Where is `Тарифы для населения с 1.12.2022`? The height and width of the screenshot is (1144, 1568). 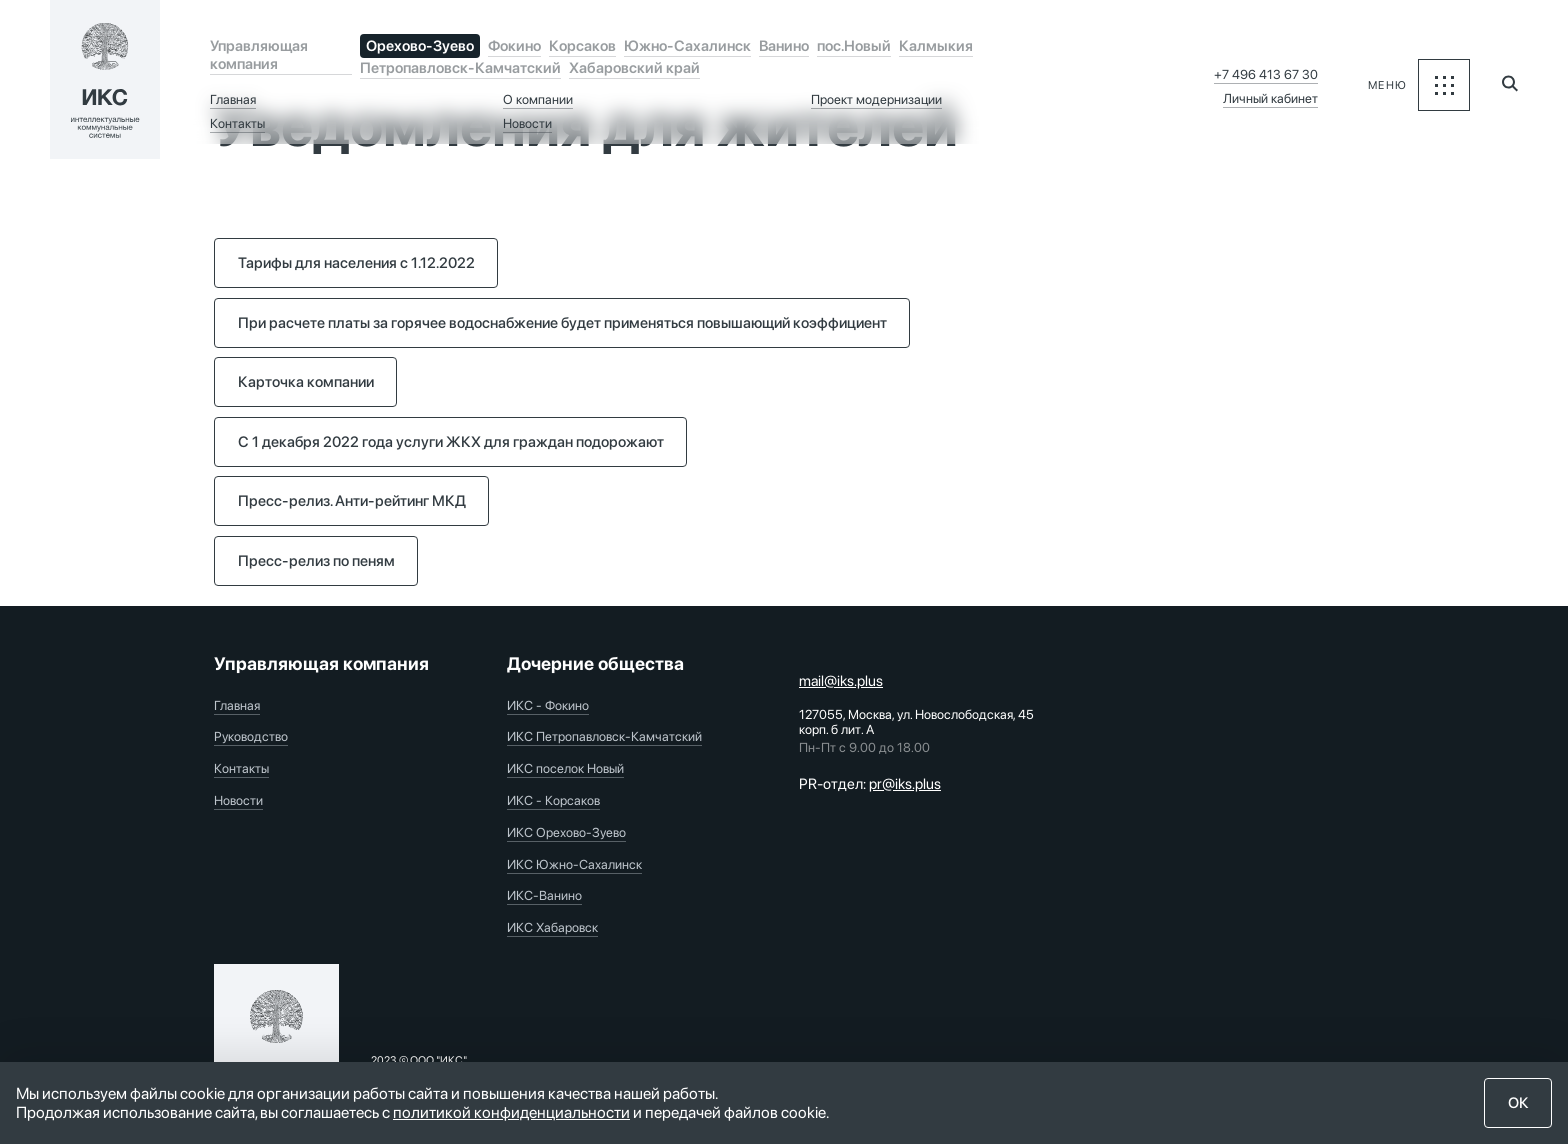
Тарифы для населения с 1.12.2022 is located at coordinates (356, 263).